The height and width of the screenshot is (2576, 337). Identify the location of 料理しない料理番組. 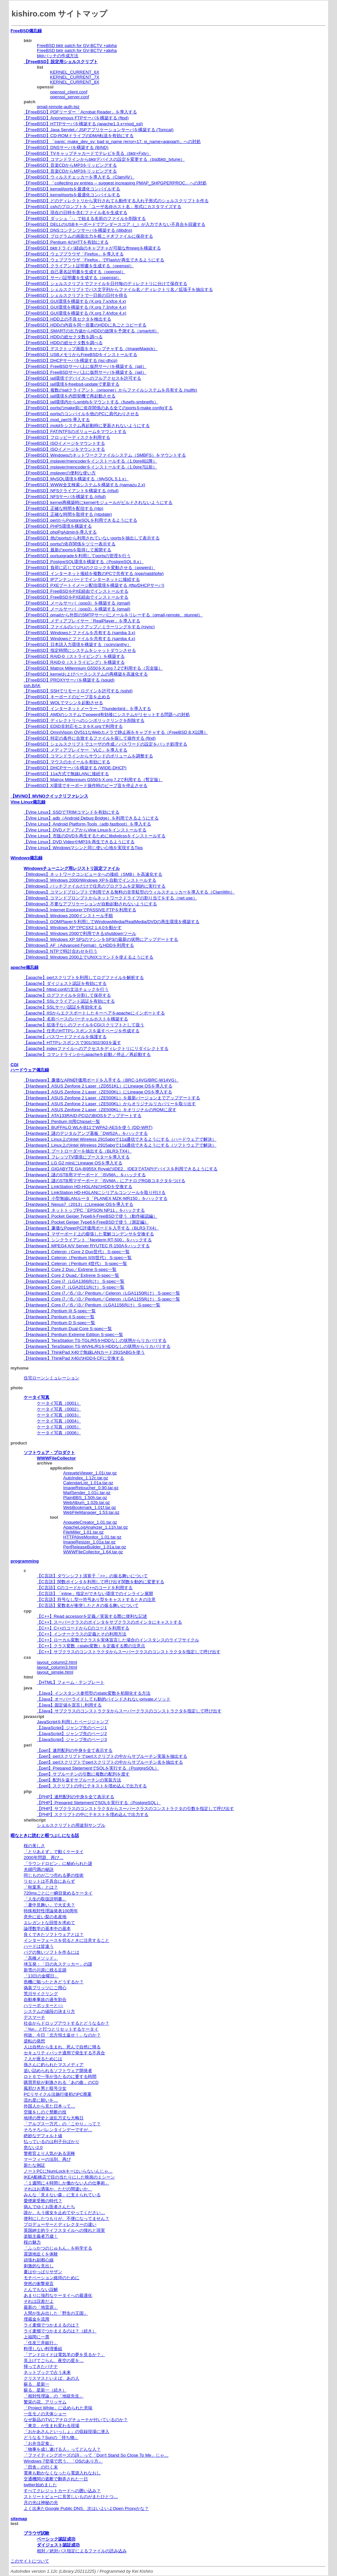
(43, 2348).